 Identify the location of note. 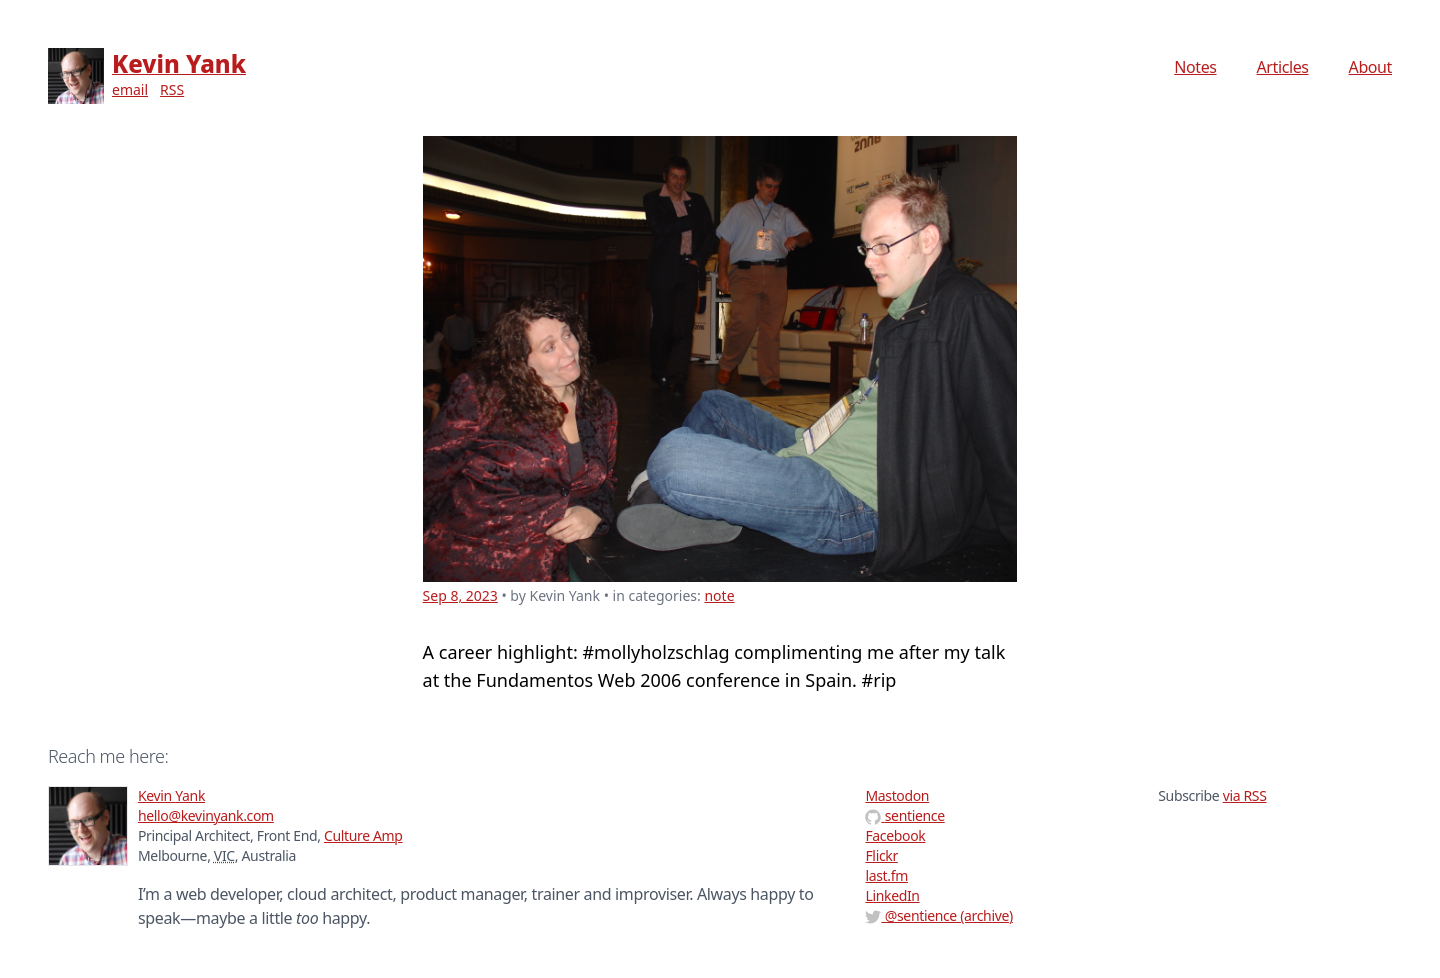
(719, 595).